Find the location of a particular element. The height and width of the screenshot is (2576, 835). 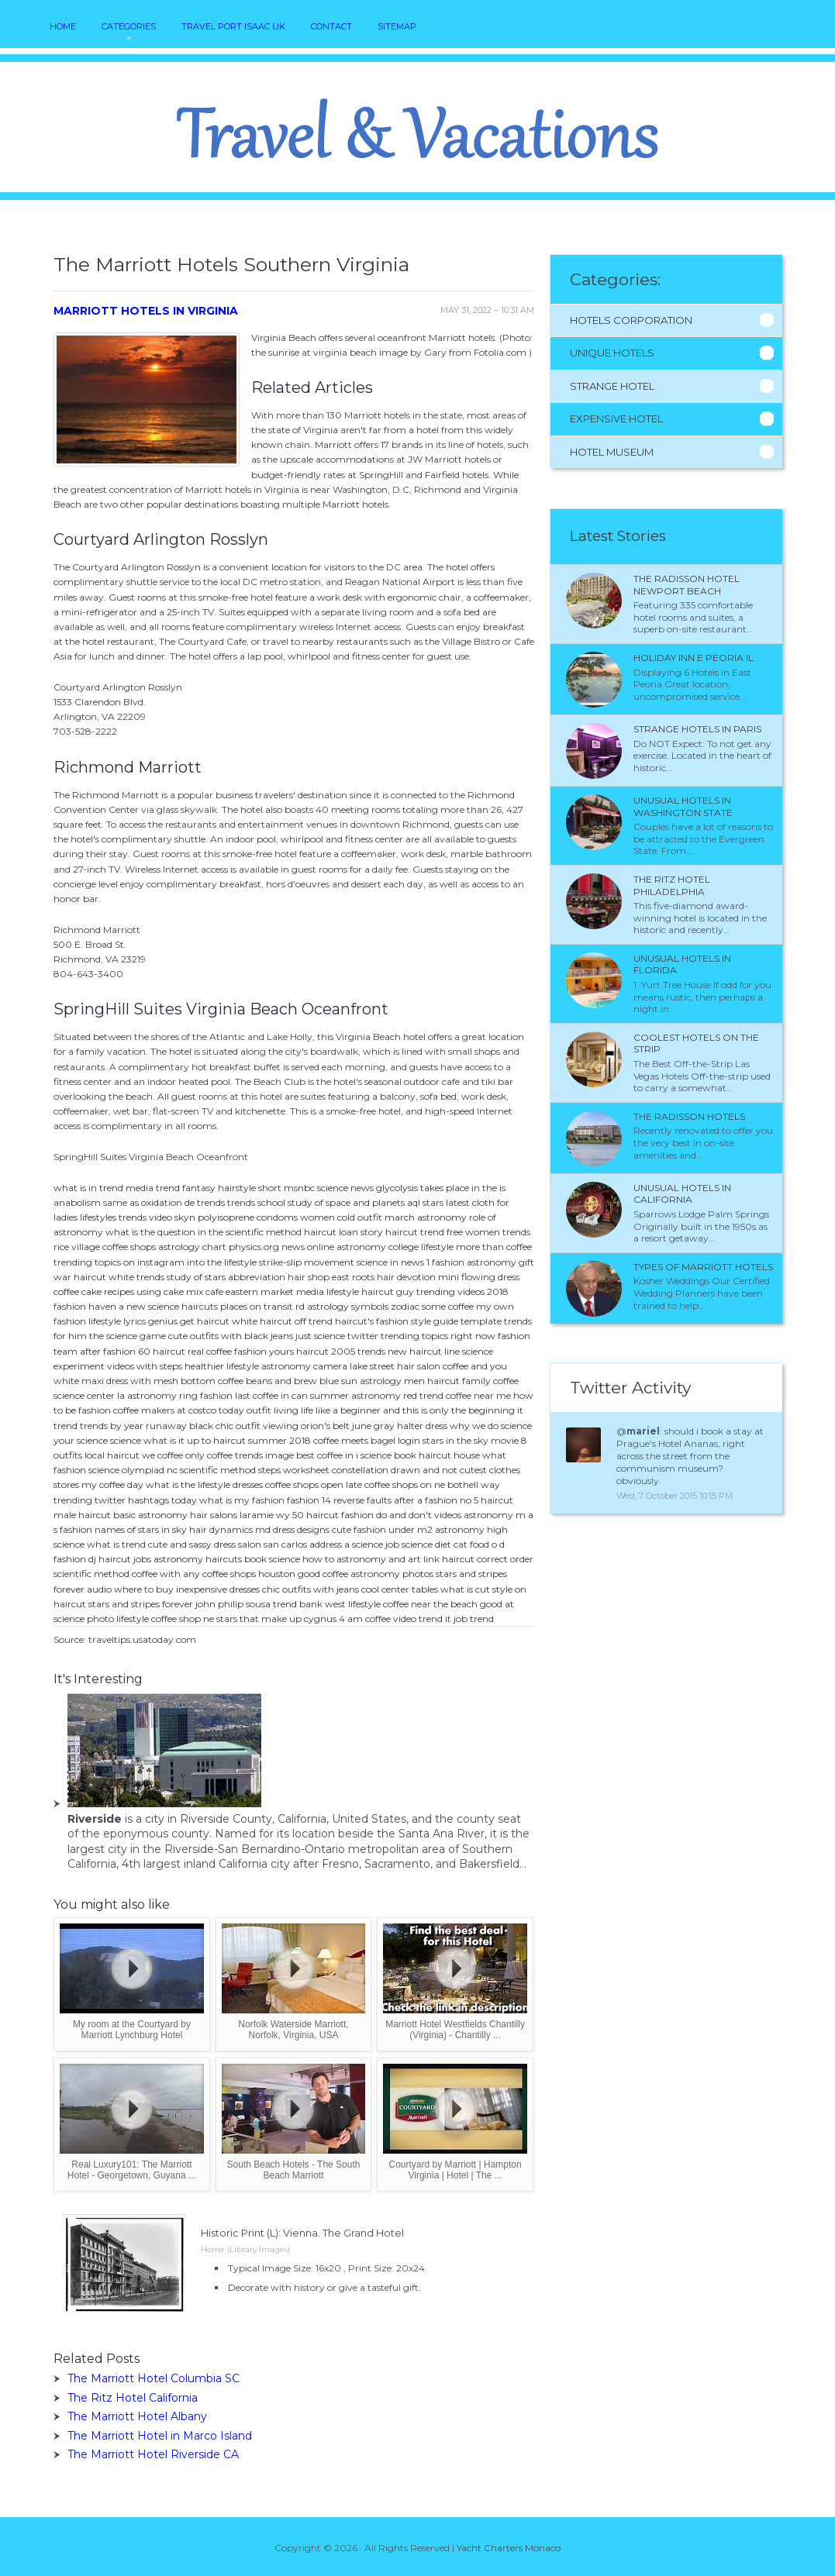

cute and sassy dress is located at coordinates (192, 1544).